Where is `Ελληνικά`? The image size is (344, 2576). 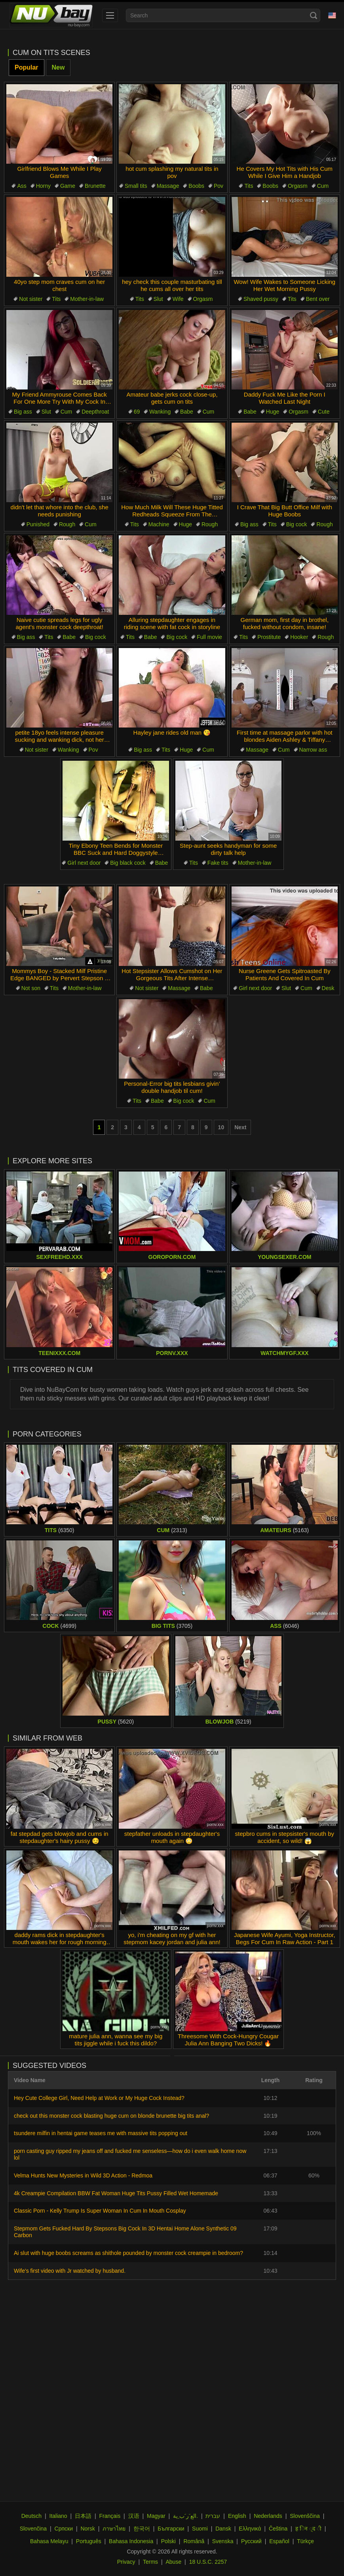
Ελληνικά is located at coordinates (250, 2528).